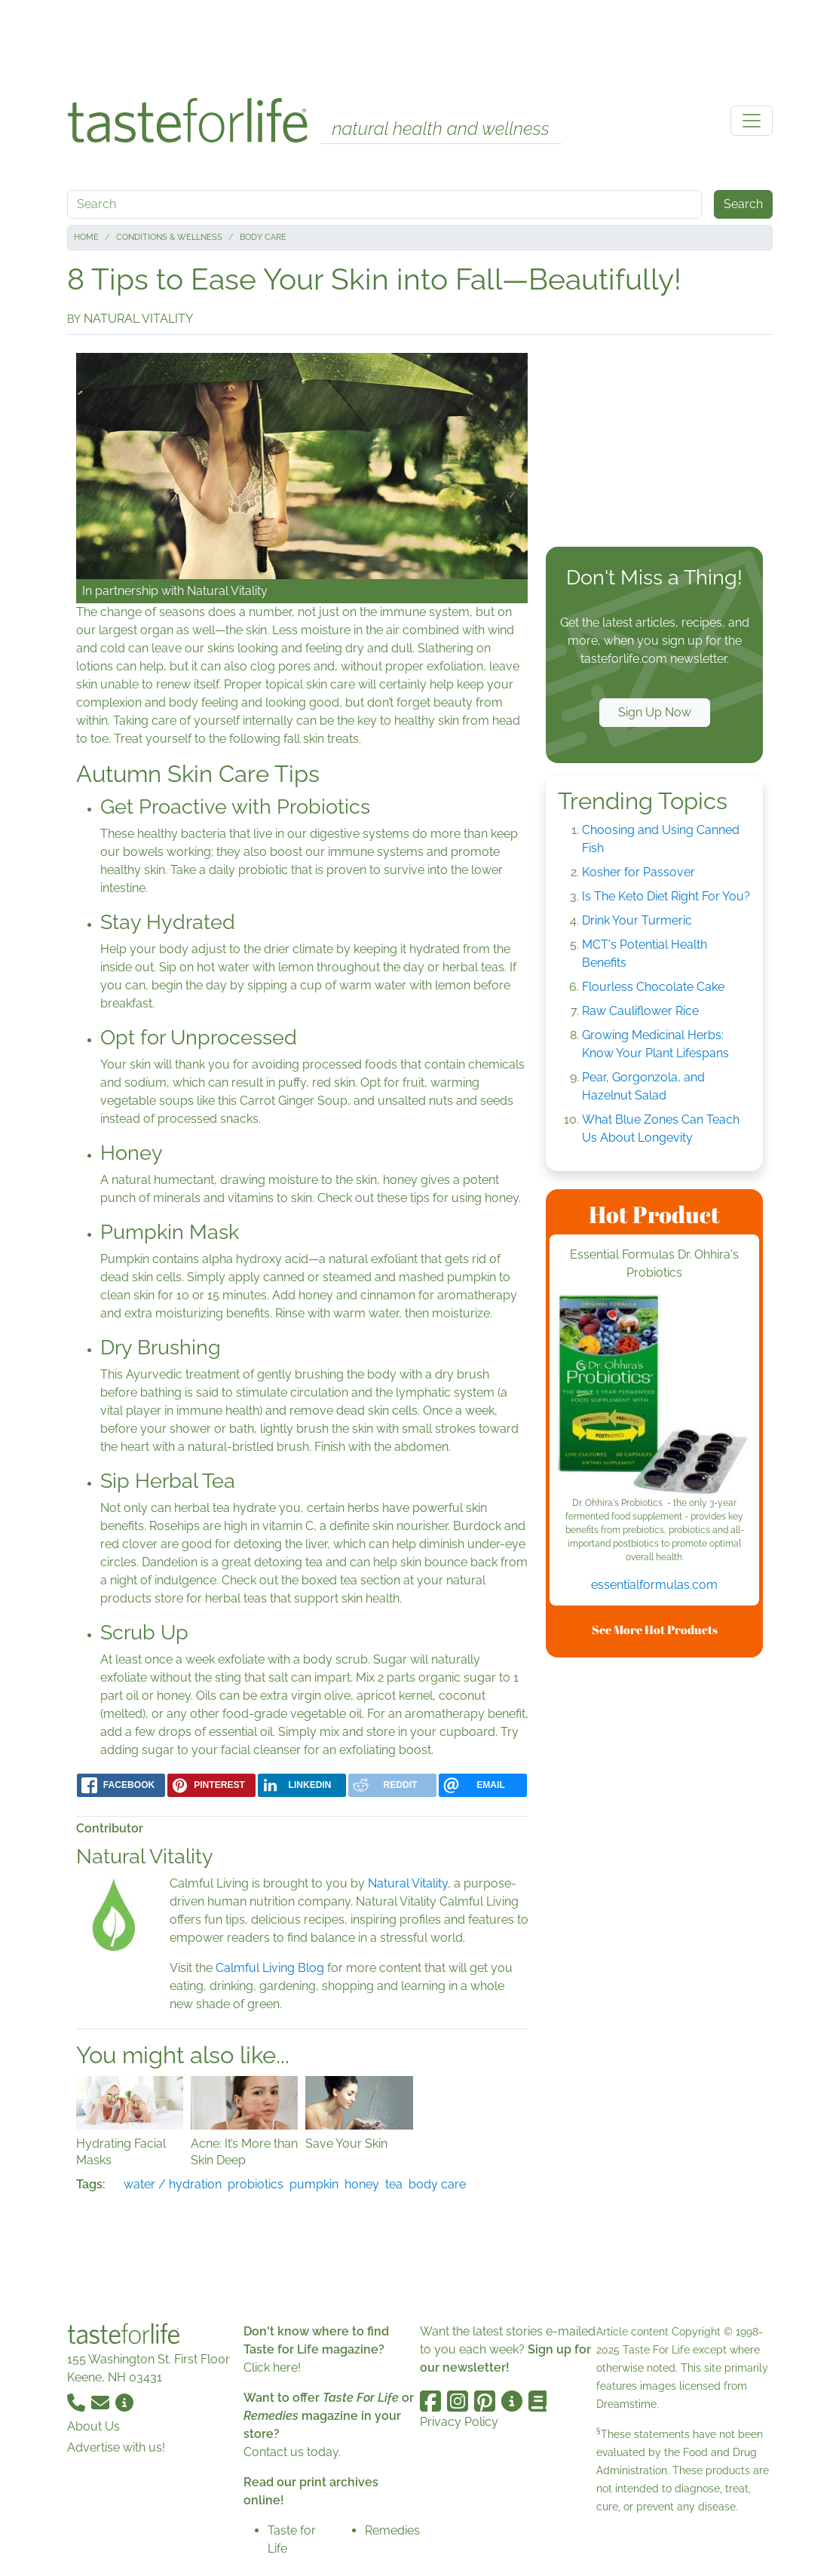  What do you see at coordinates (751, 121) in the screenshot?
I see `[Toggle navigation]` at bounding box center [751, 121].